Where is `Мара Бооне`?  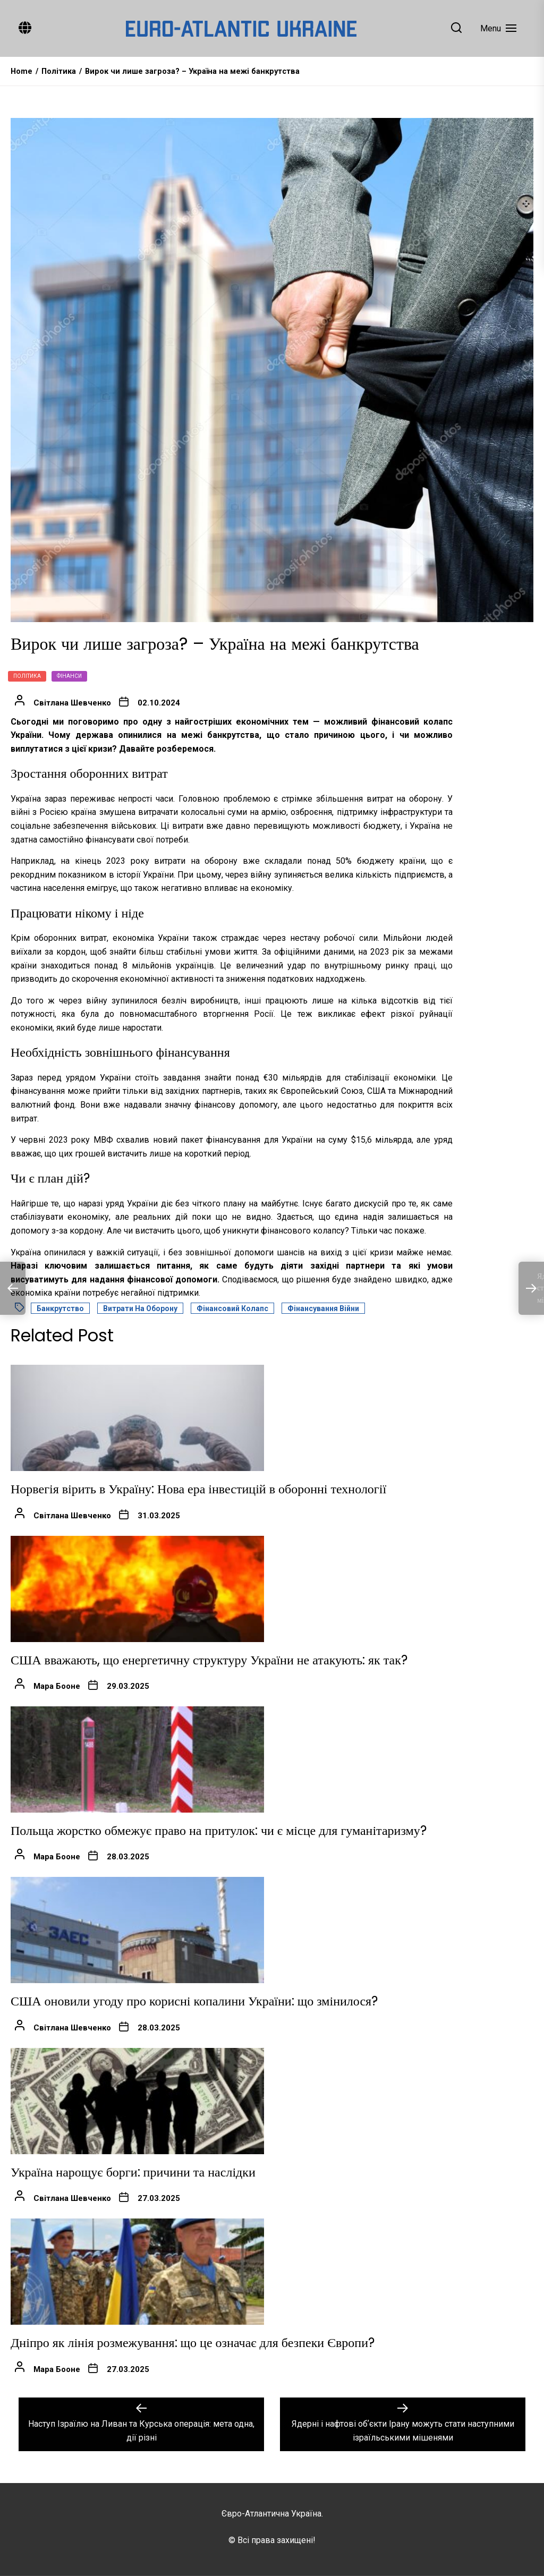 Мара Бооне is located at coordinates (56, 1686).